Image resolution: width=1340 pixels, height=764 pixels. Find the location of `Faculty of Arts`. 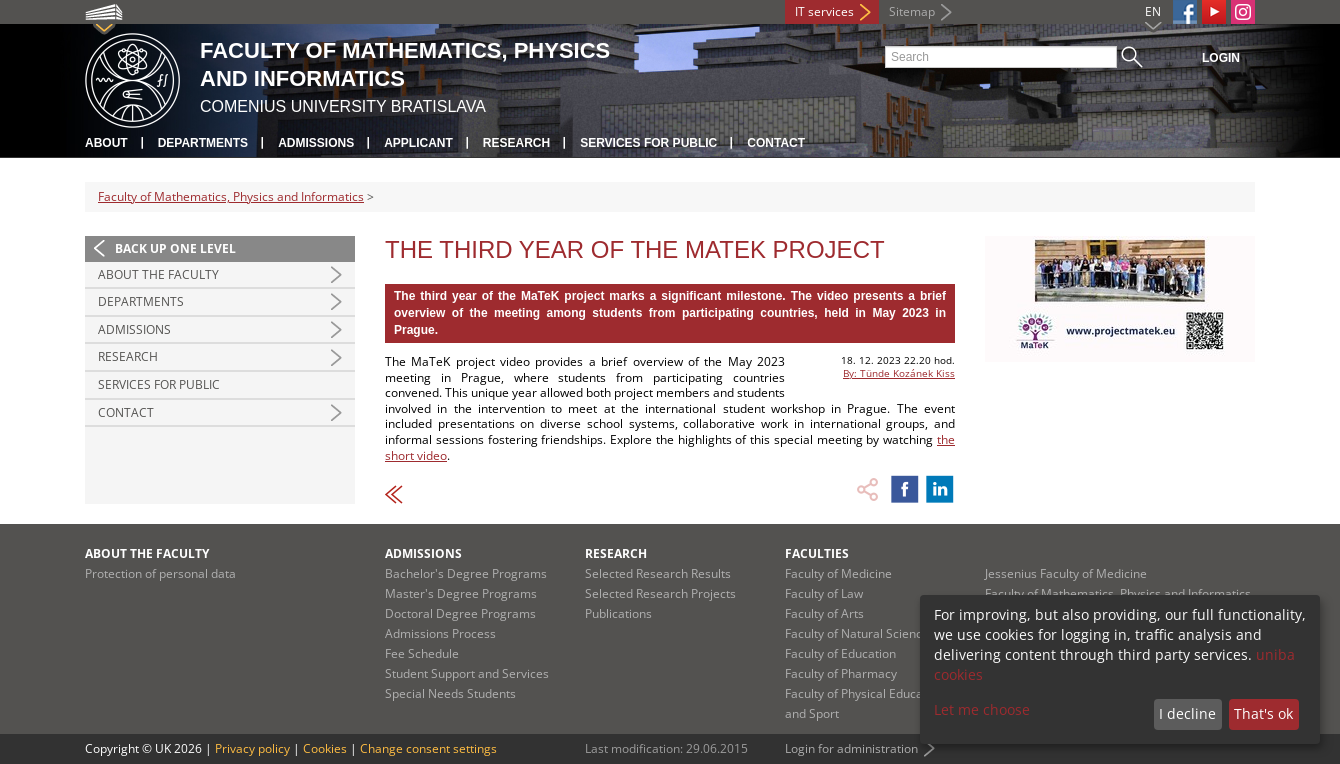

Faculty of Arts is located at coordinates (824, 613).